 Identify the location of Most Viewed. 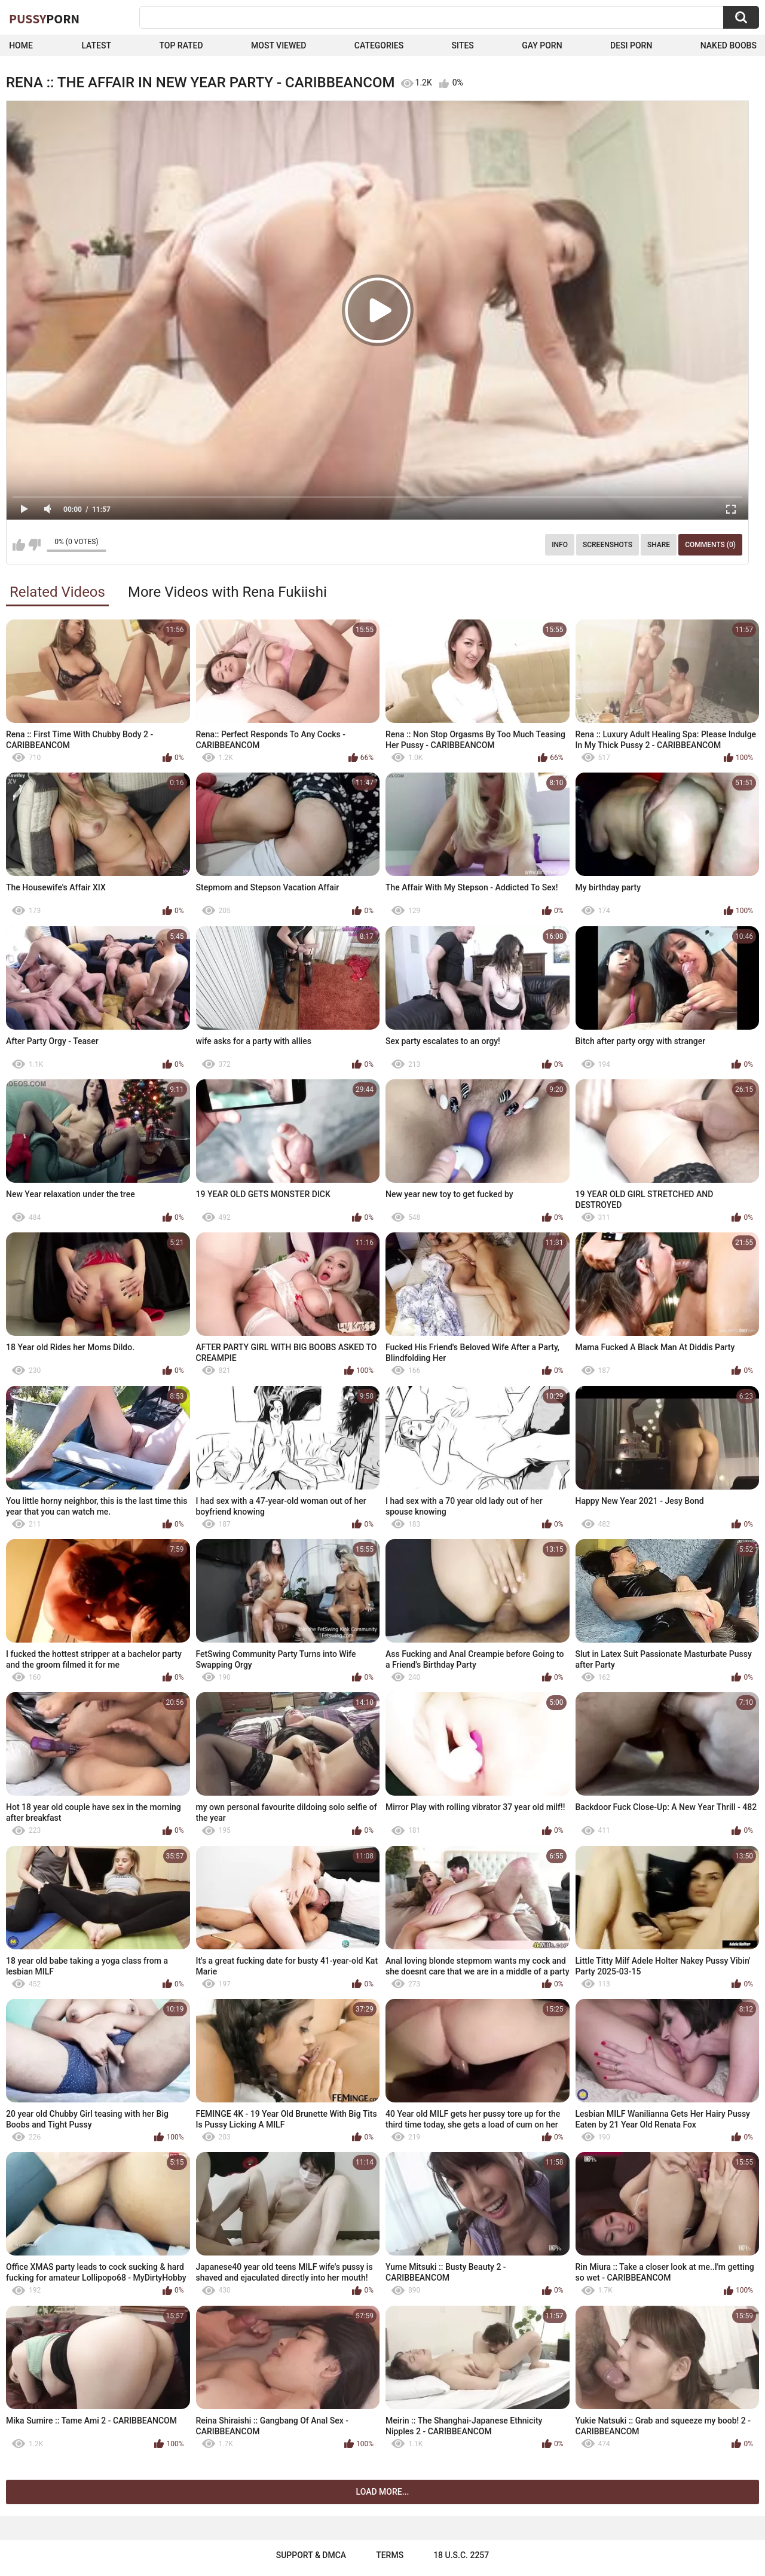
(278, 45).